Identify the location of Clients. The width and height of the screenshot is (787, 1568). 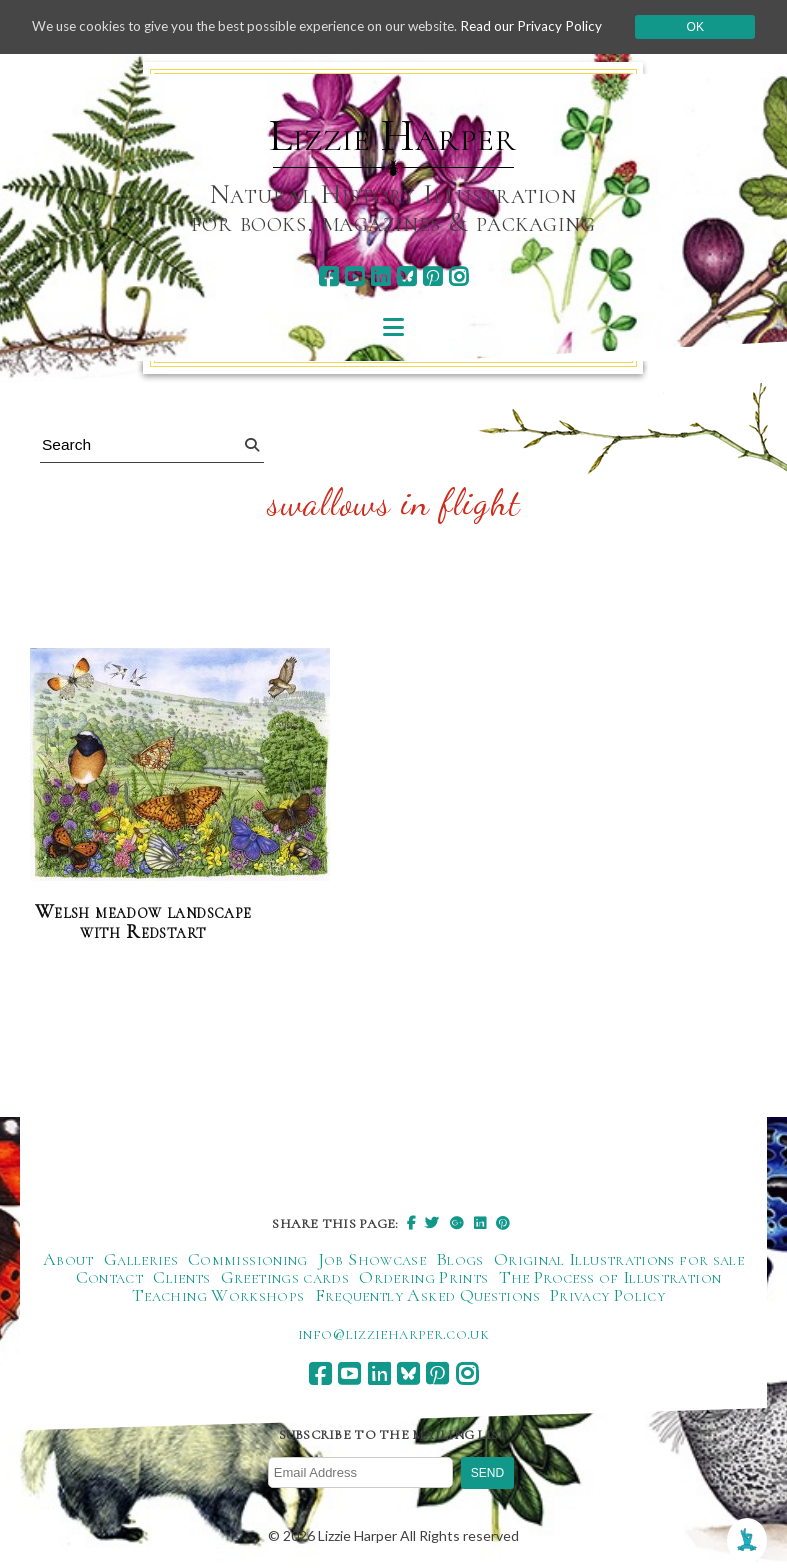
(182, 1278).